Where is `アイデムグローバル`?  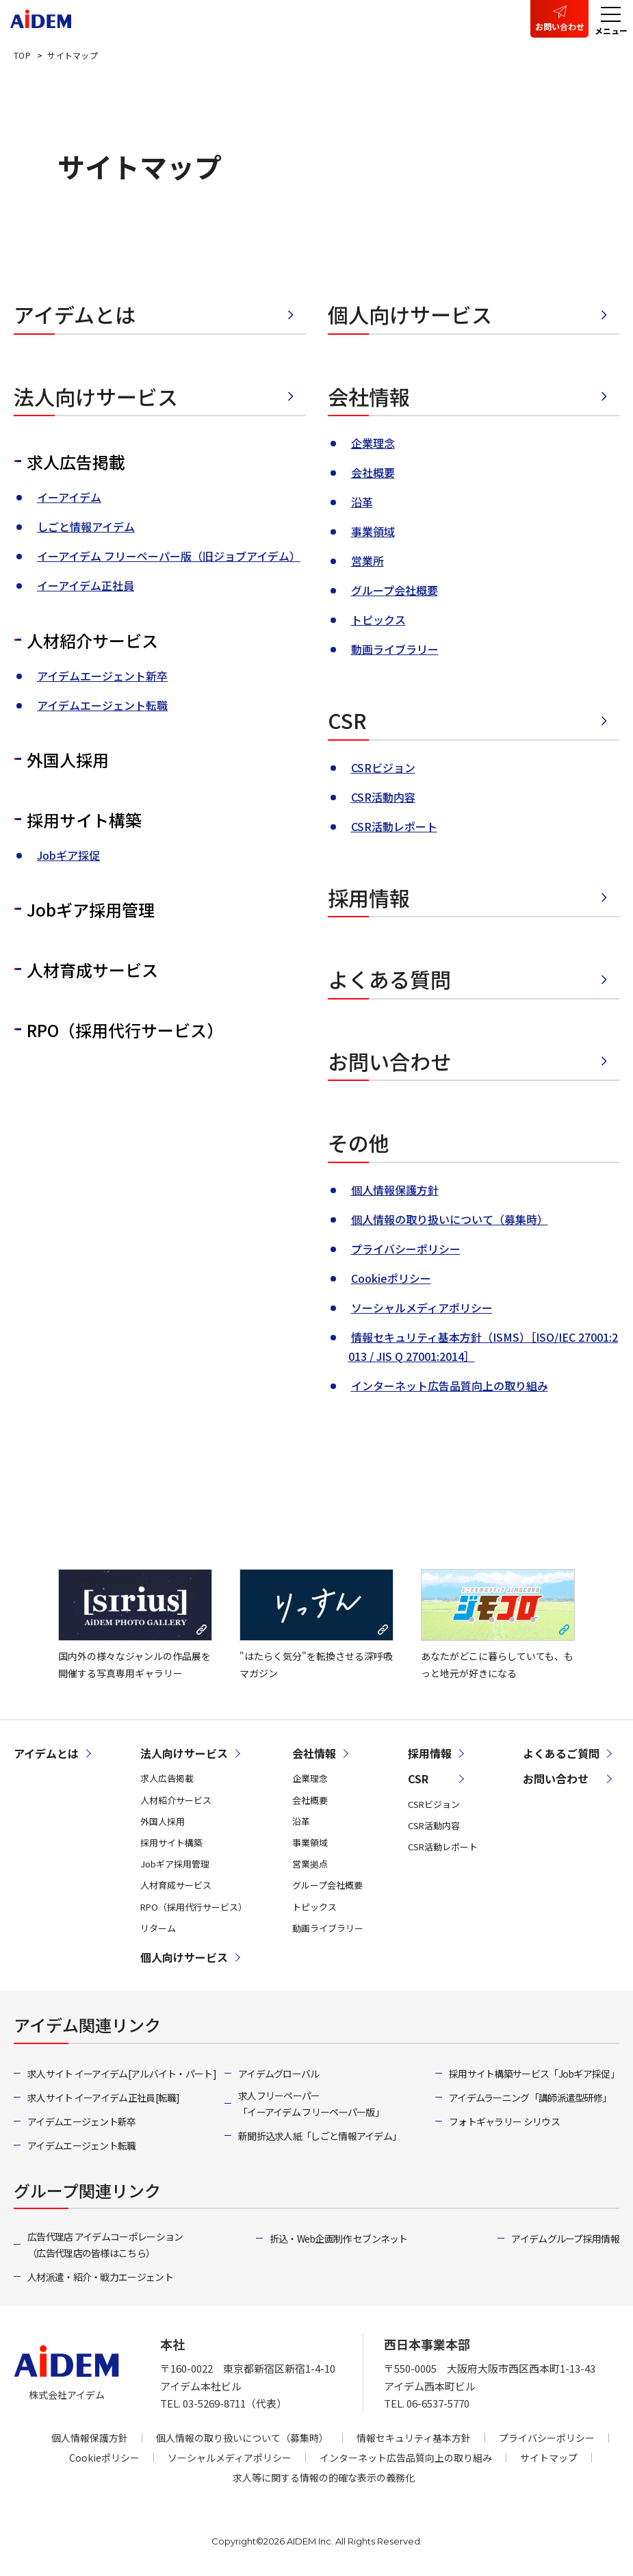
アイデムグローバル is located at coordinates (279, 2073).